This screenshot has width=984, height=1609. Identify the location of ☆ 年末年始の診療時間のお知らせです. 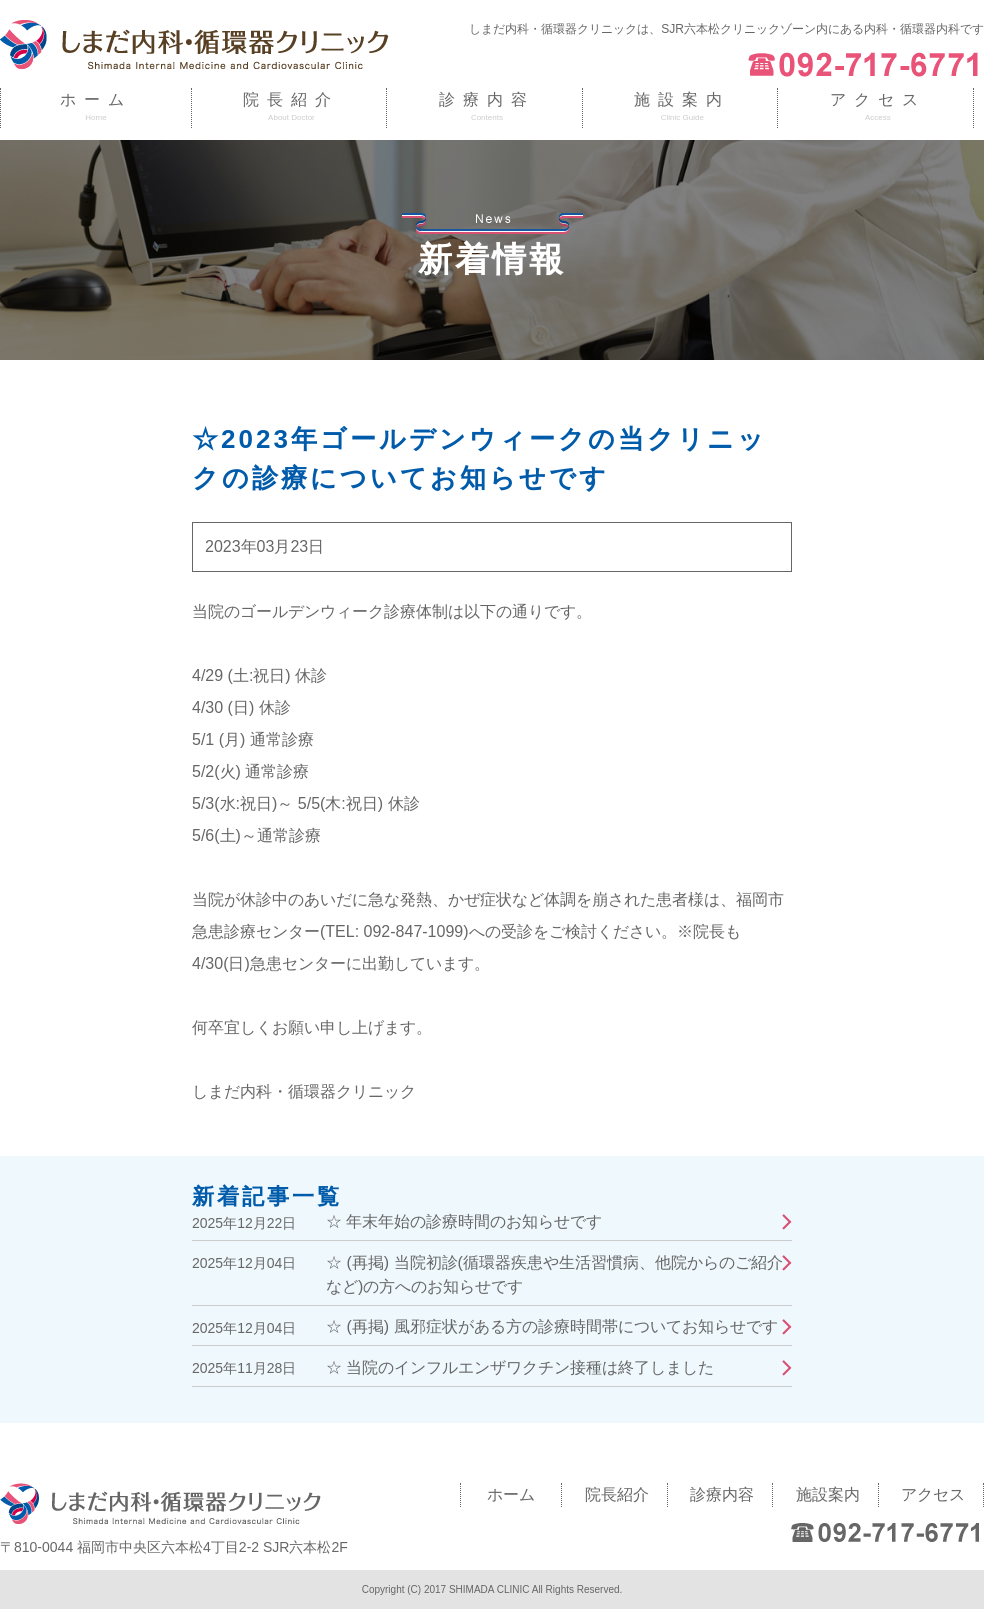
(464, 1221).